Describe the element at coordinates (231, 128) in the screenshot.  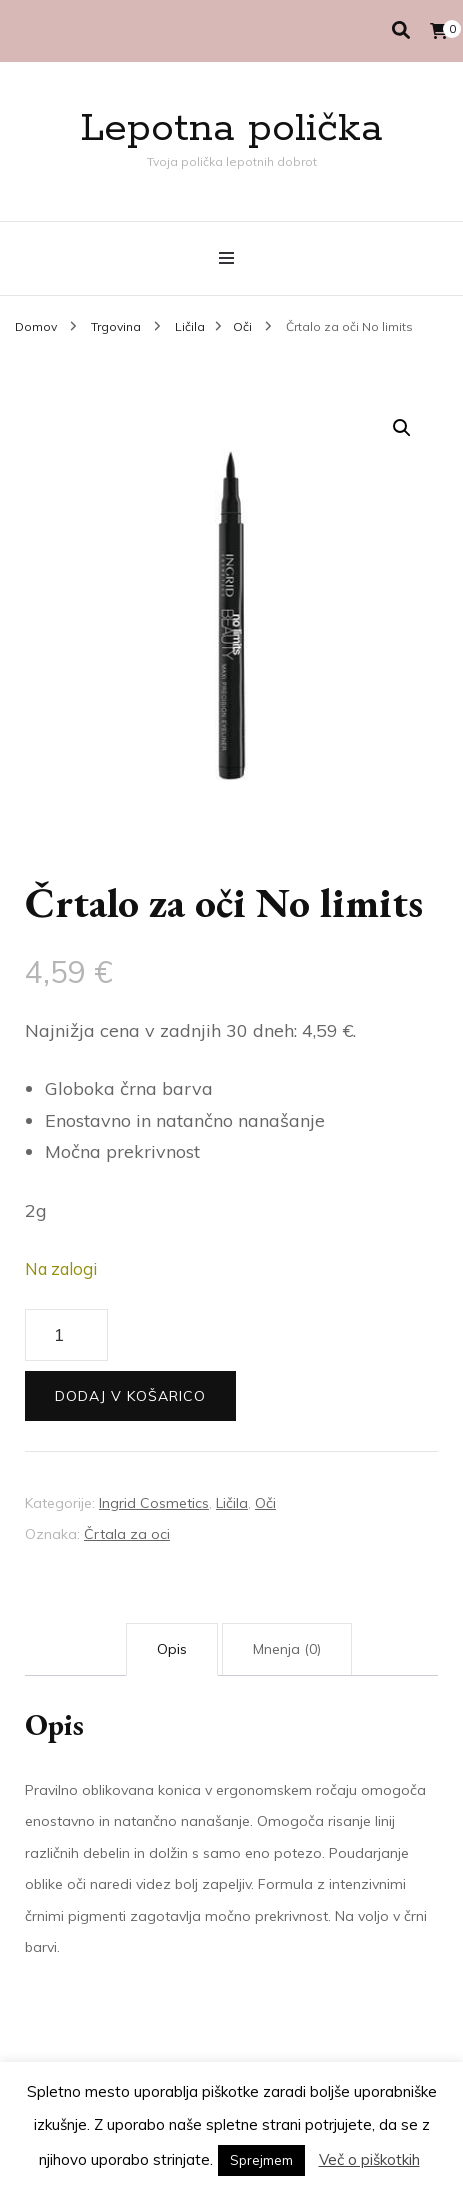
I see `Lepotna polička` at that location.